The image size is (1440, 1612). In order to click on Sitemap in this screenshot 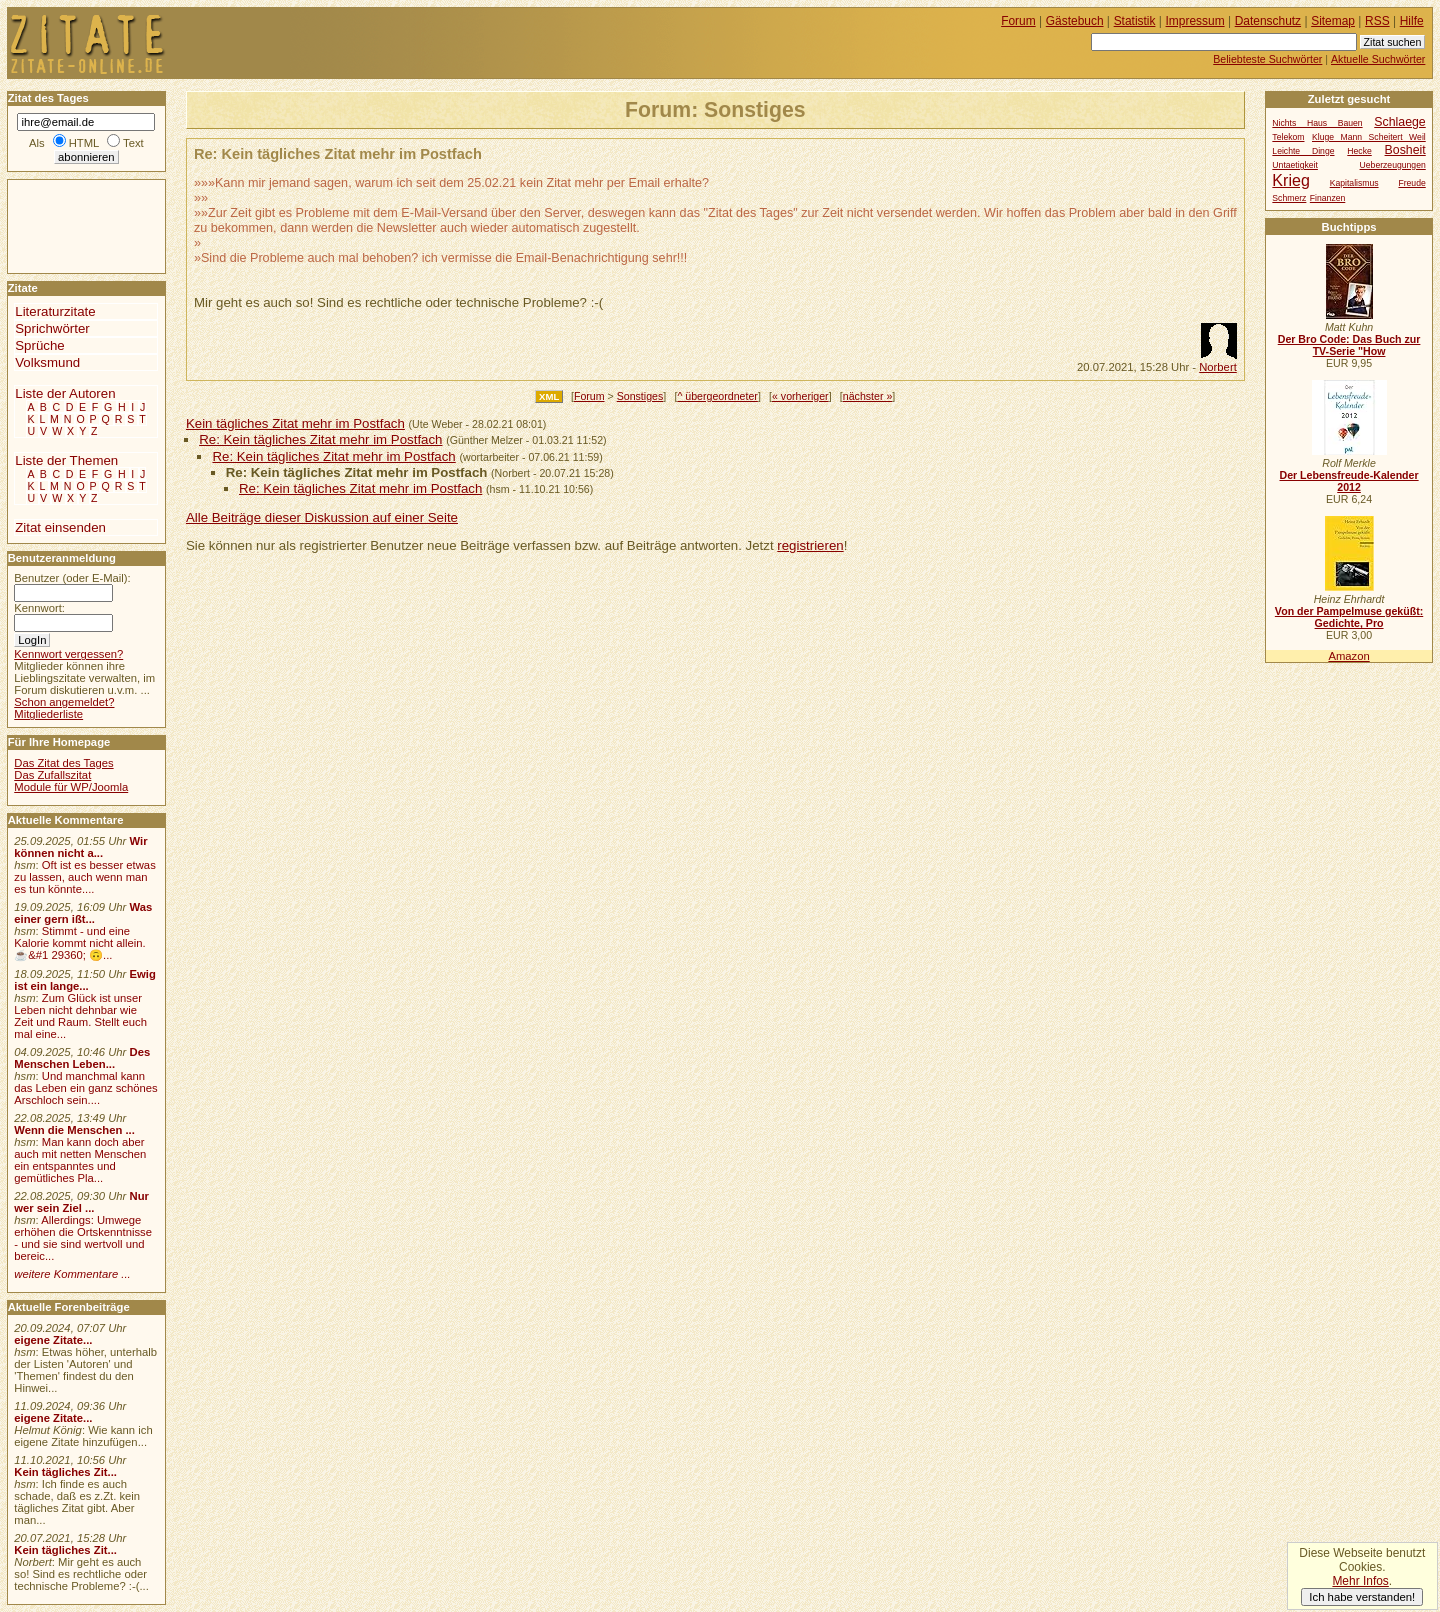, I will do `click(1333, 21)`.